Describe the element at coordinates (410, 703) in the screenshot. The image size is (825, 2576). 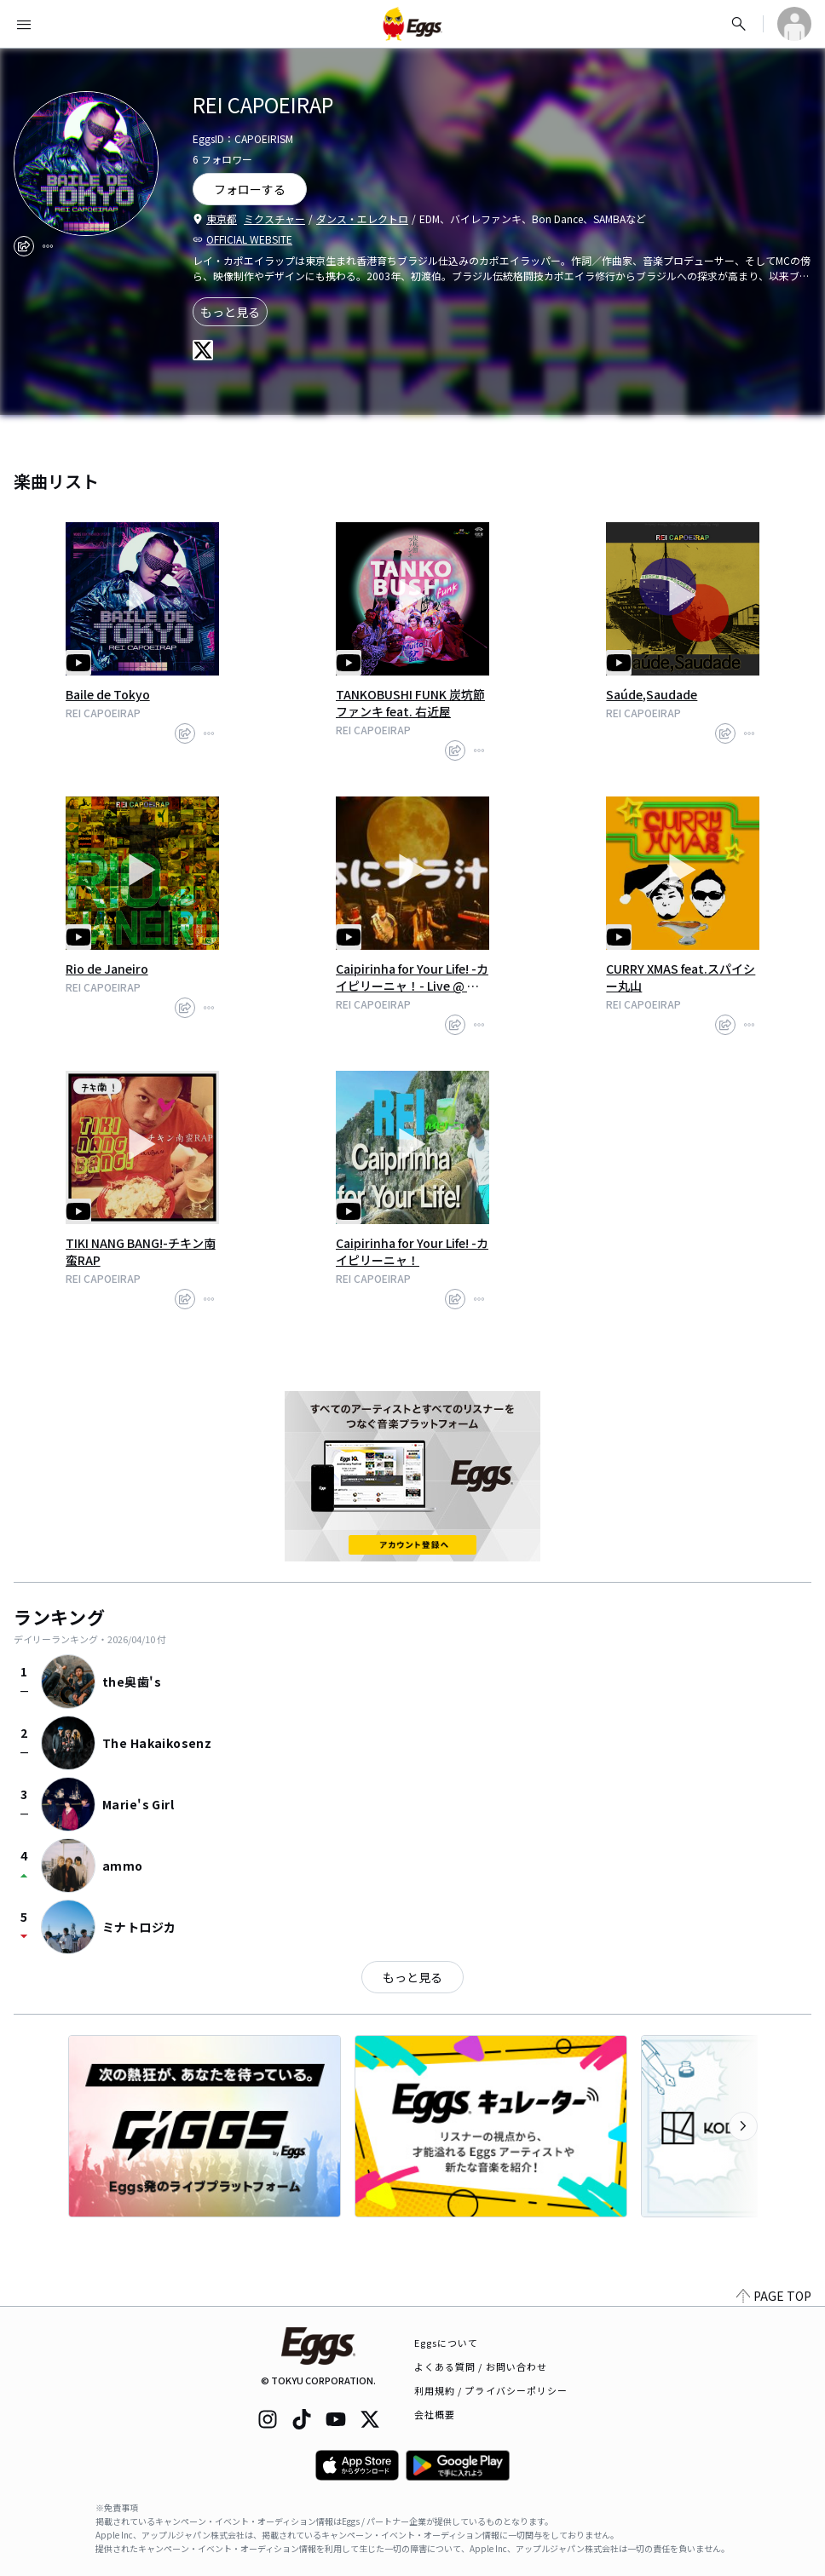
I see `TANKOBUSHI FUNK 炭坑節ファンキ feat. 右近屋` at that location.